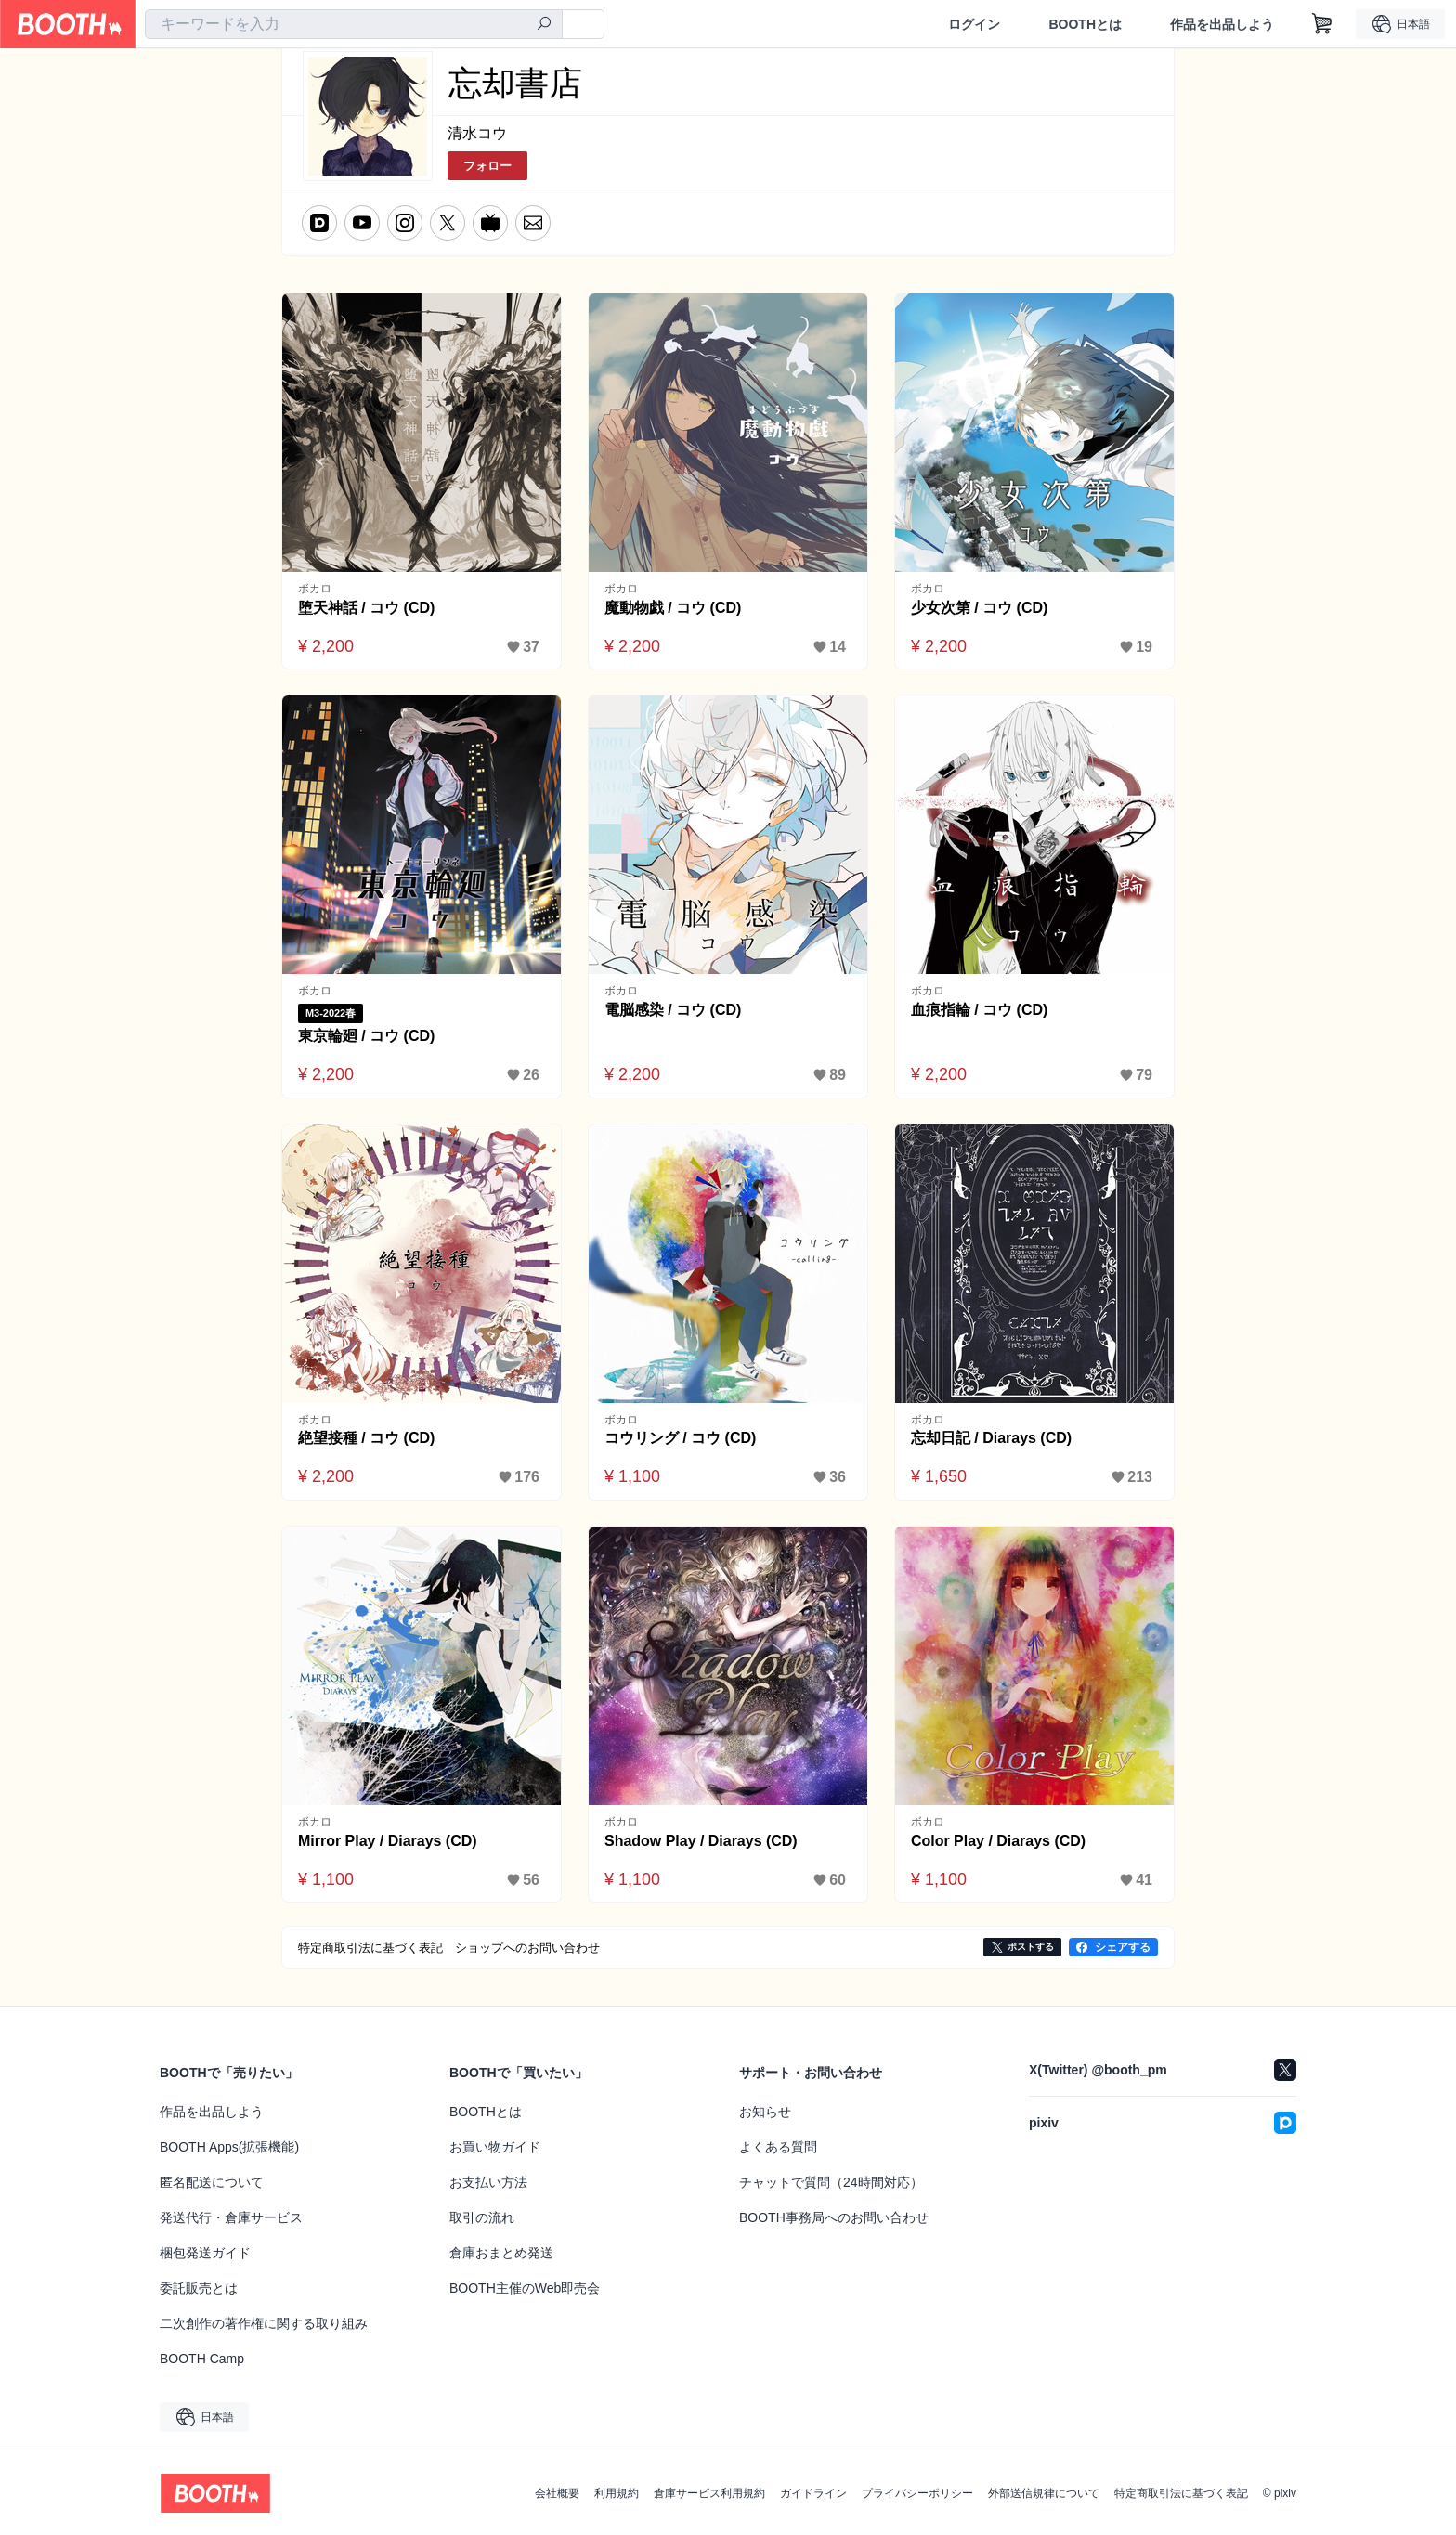 The width and height of the screenshot is (1456, 2535). Describe the element at coordinates (212, 2182) in the screenshot. I see `匿名配送について` at that location.